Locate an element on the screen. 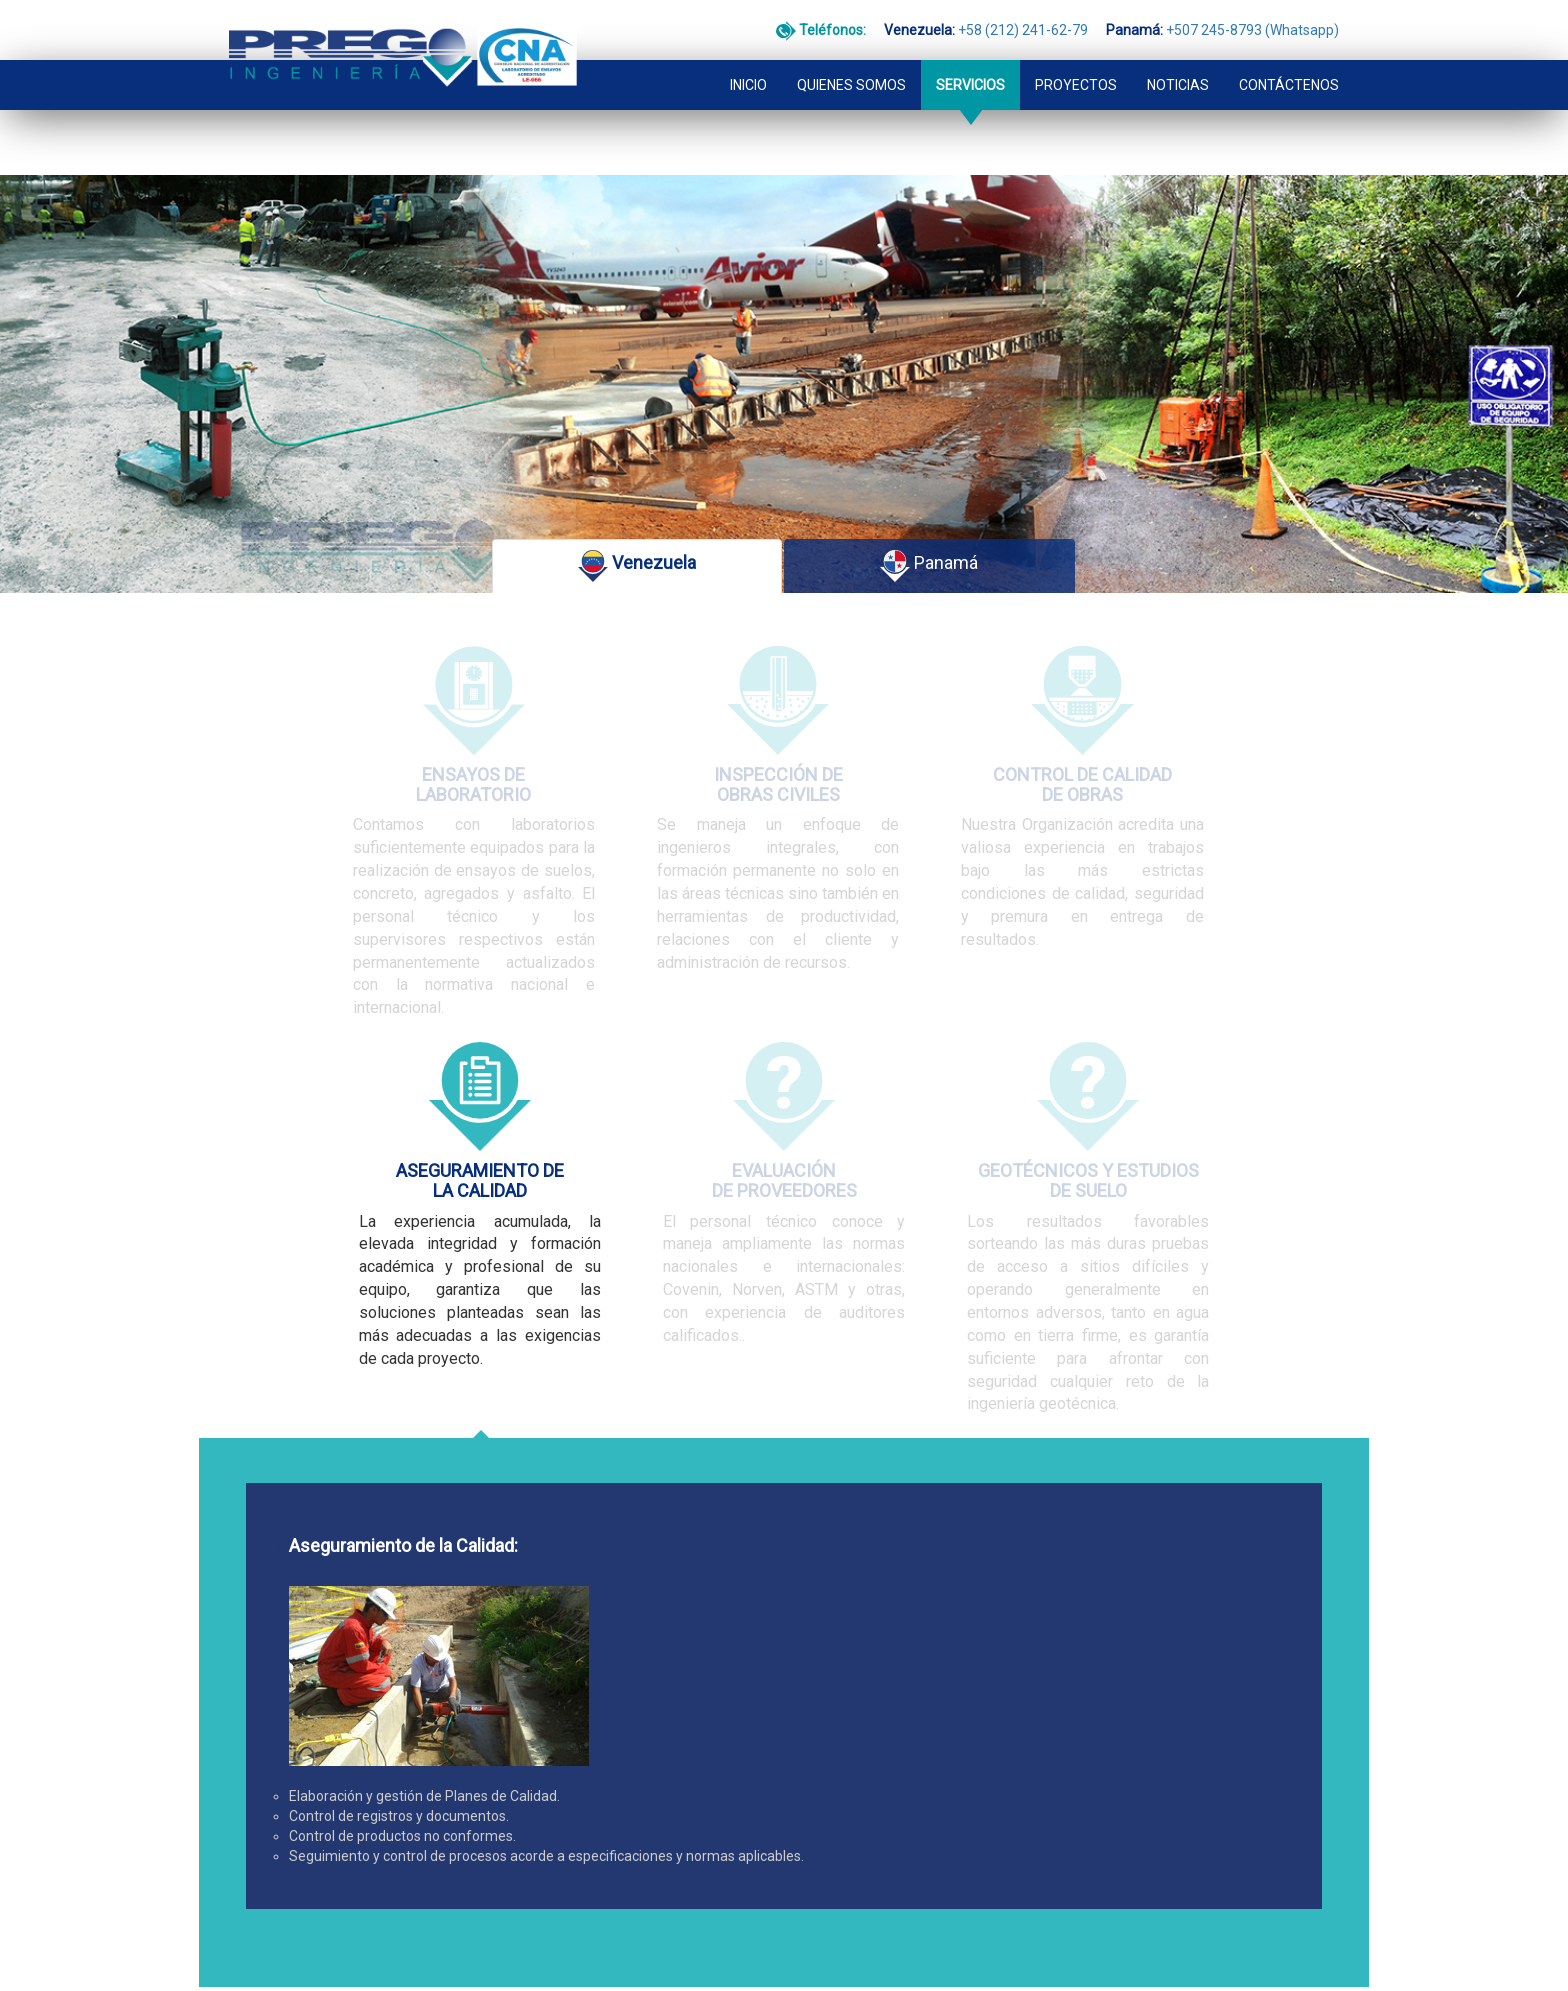  NOTICIAS is located at coordinates (1178, 48).